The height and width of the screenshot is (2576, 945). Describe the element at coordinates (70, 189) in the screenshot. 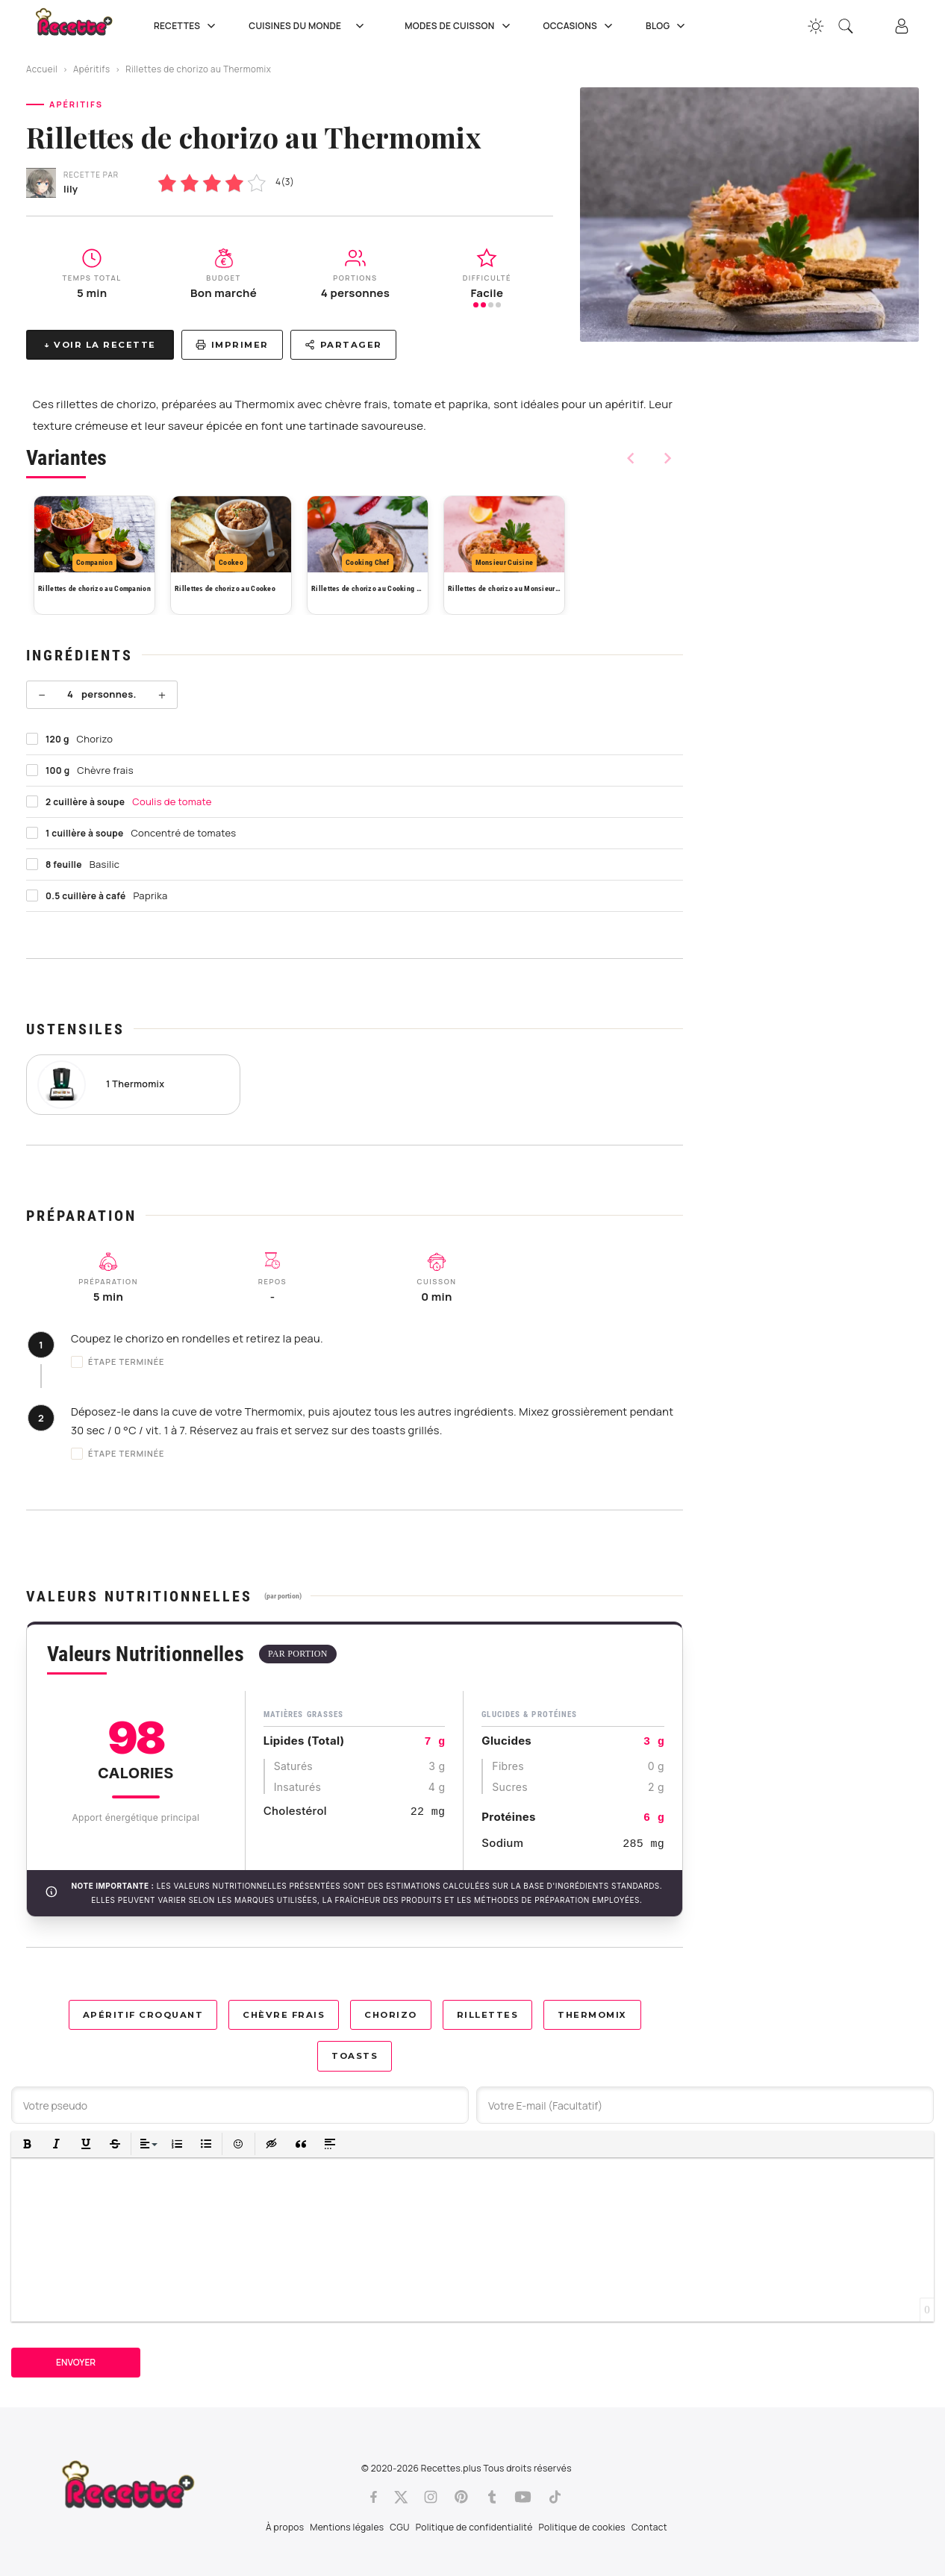

I see `lily` at that location.